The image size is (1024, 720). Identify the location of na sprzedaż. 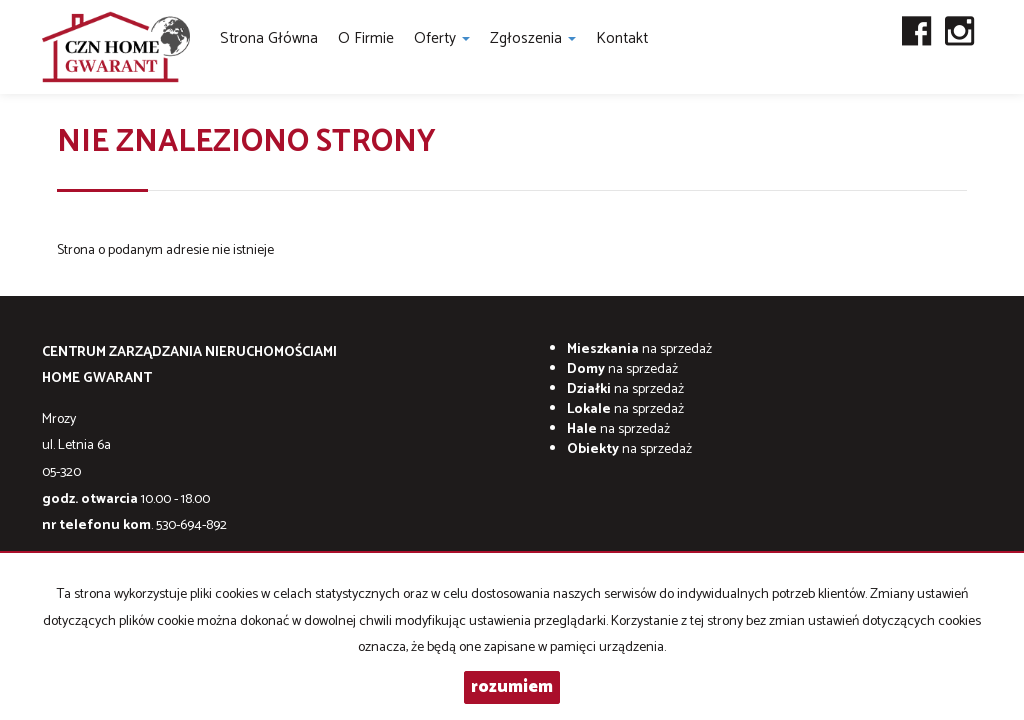
(639, 349).